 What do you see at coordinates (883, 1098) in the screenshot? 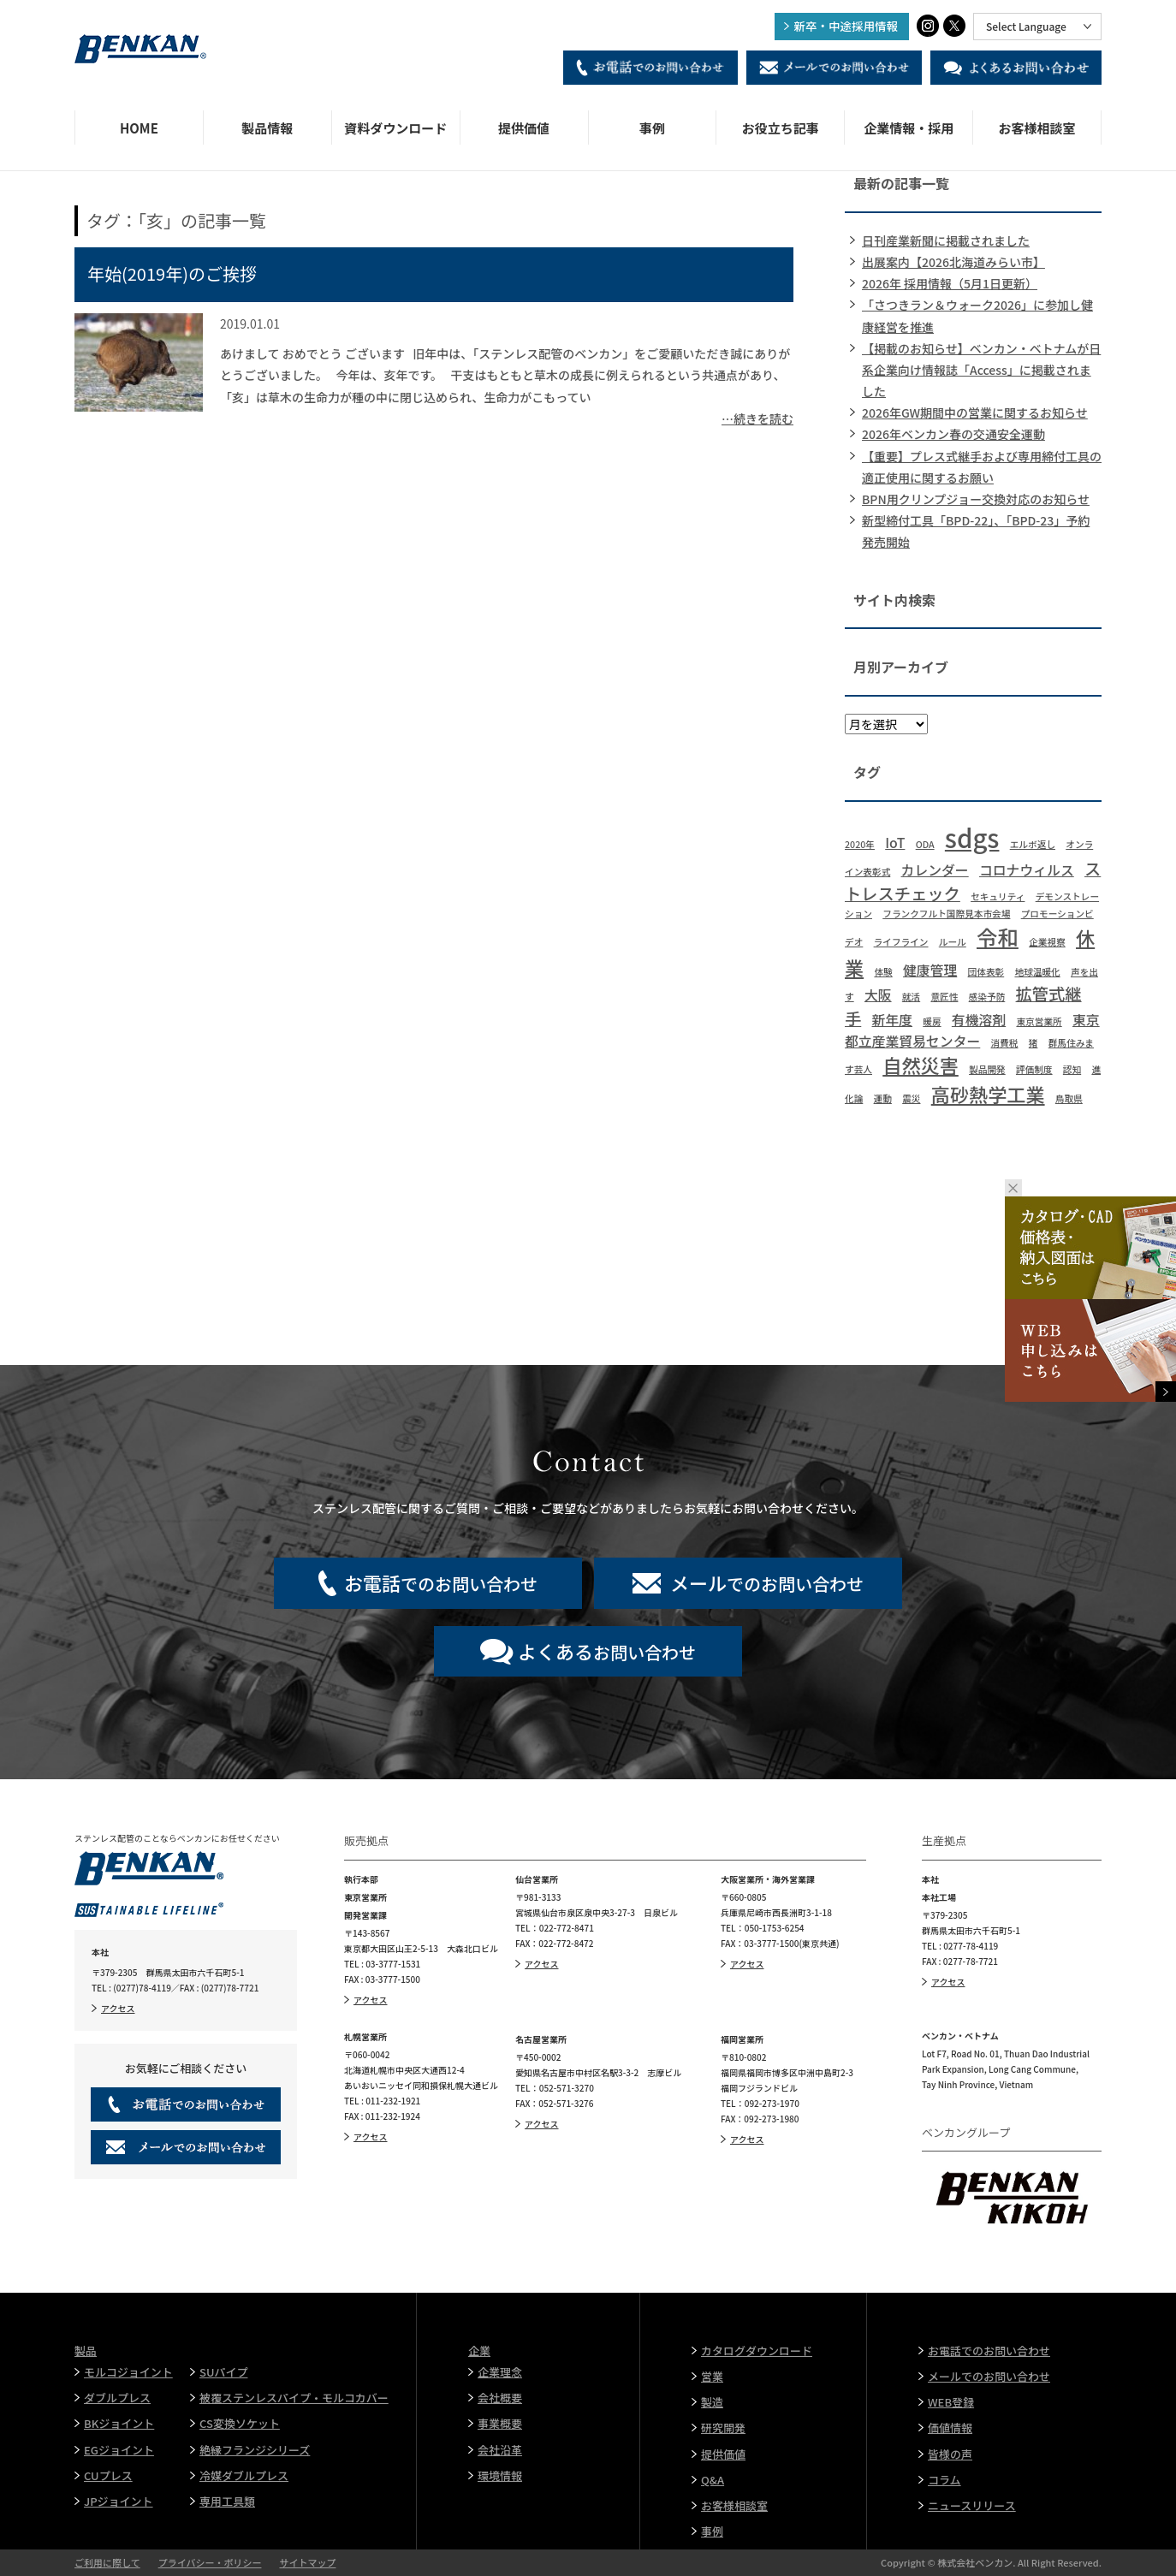
I see `運動 [運動 (1個の項目)]` at bounding box center [883, 1098].